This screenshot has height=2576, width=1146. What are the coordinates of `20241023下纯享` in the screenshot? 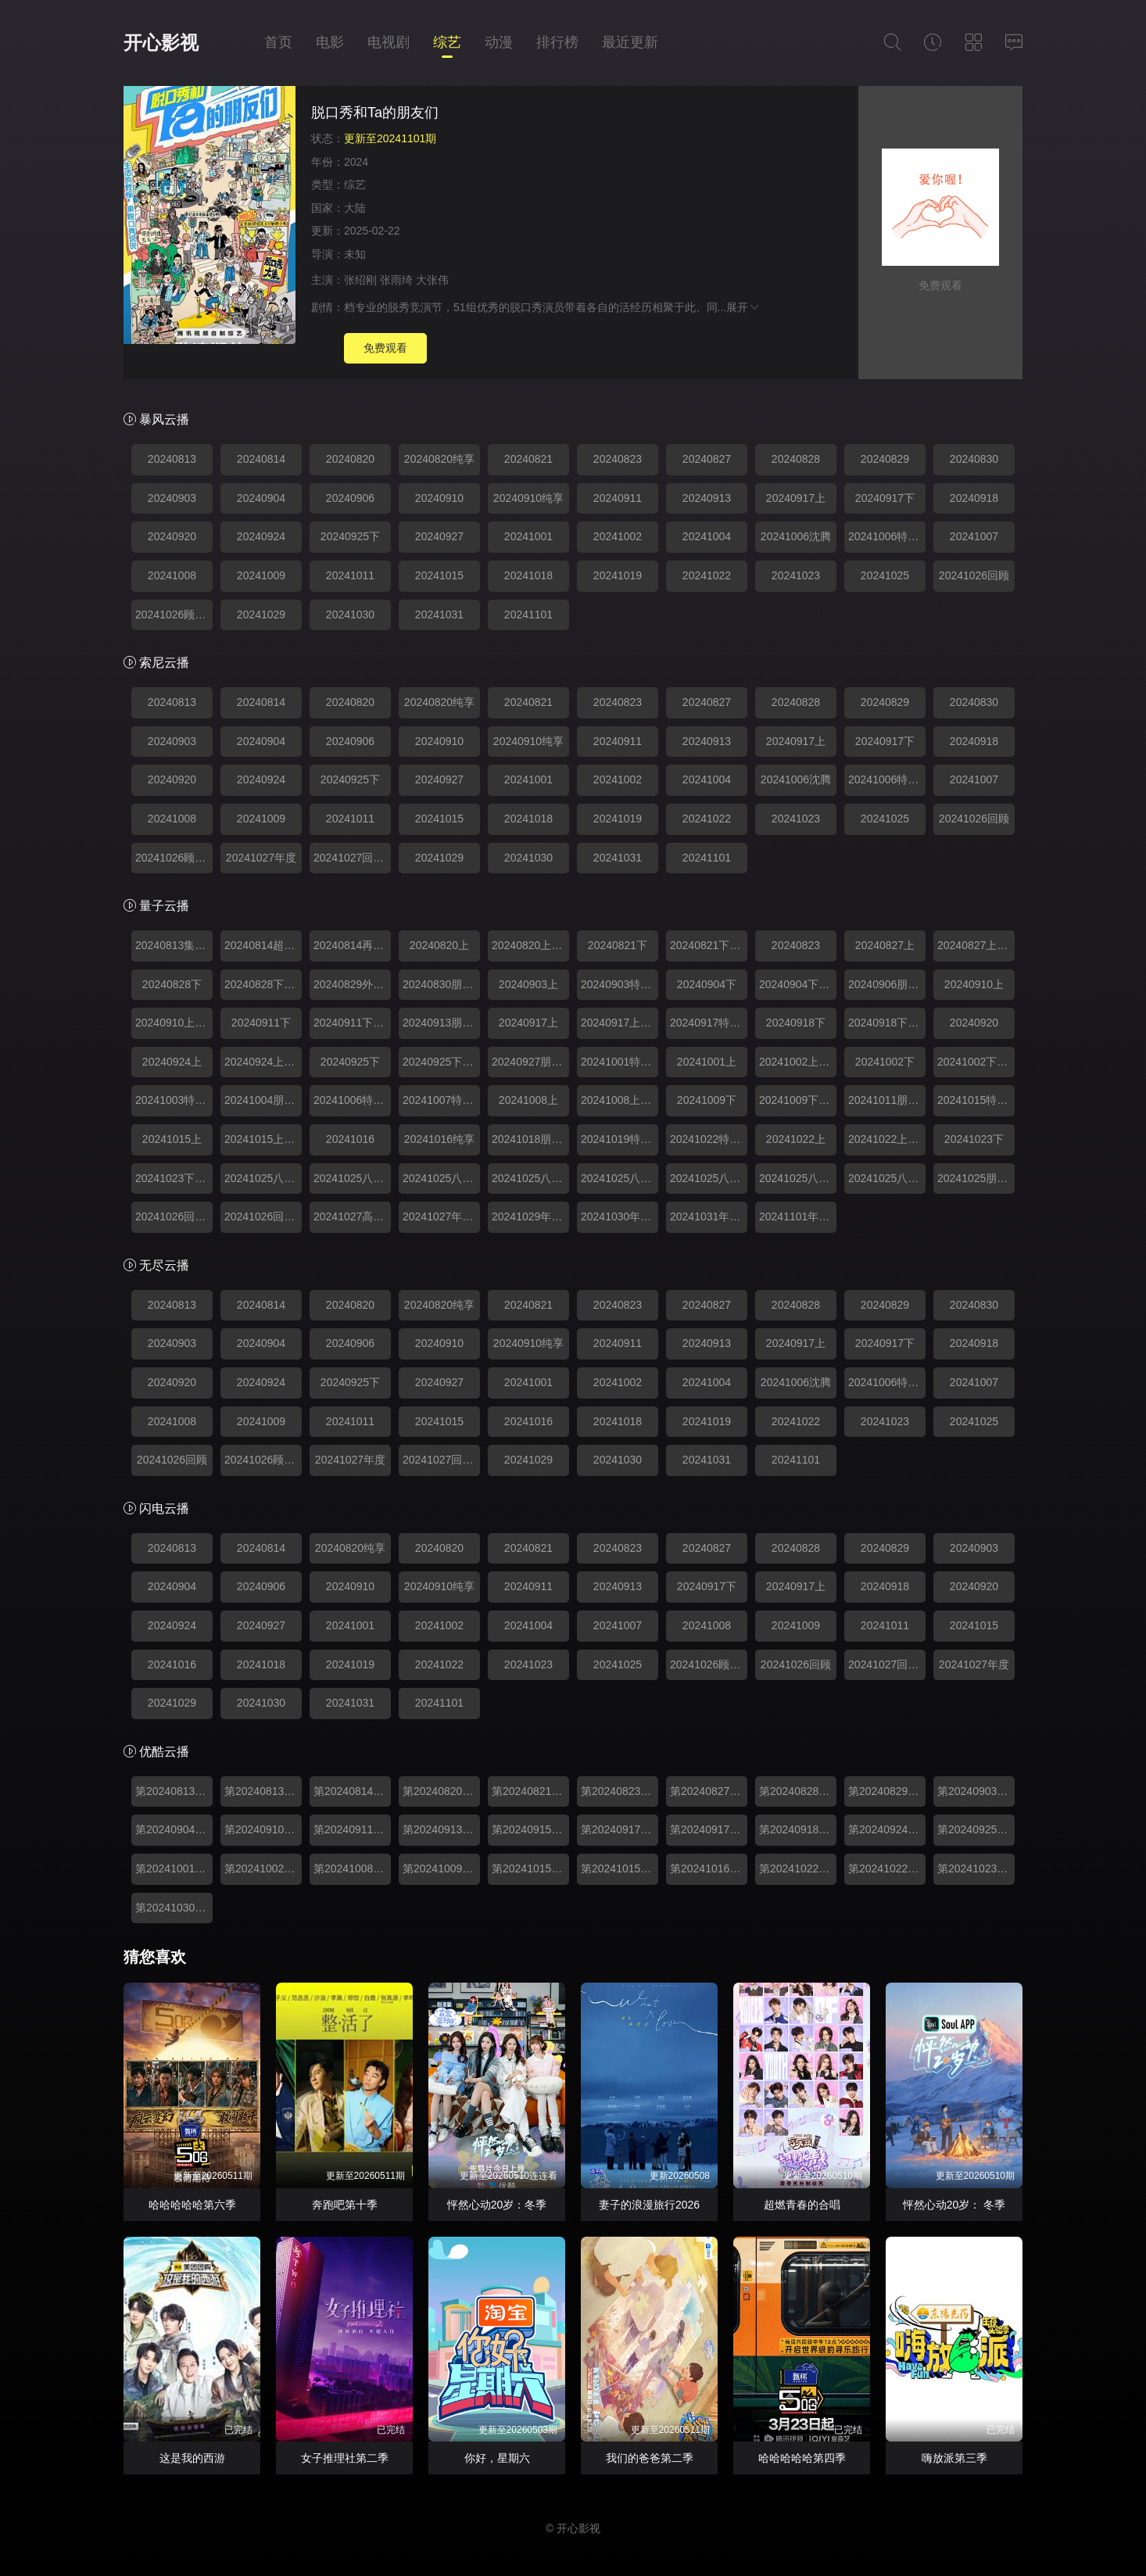 It's located at (174, 1178).